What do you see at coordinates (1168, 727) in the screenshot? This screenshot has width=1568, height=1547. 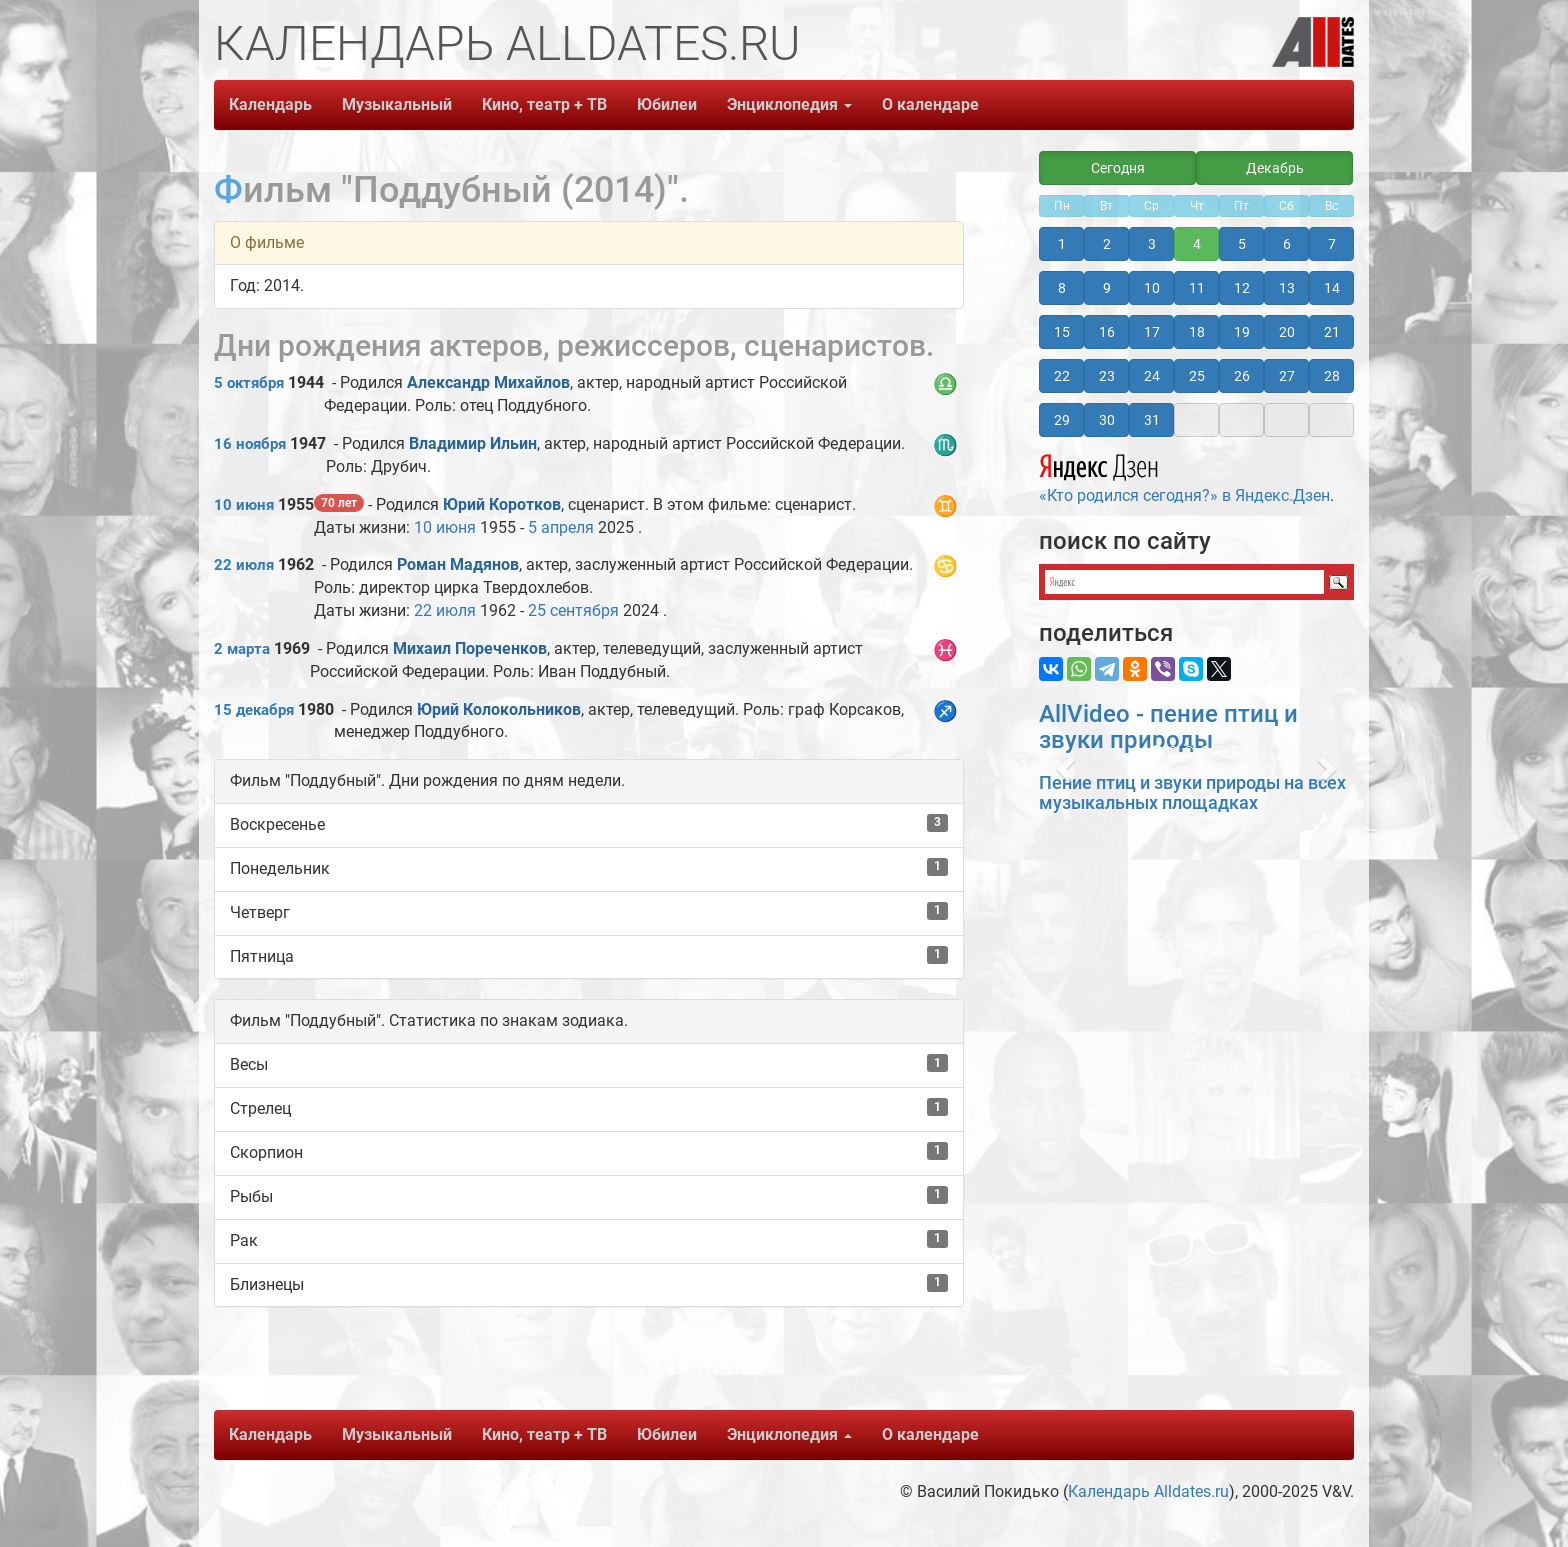 I see `AllVideo - пение птиц и звуки природы` at bounding box center [1168, 727].